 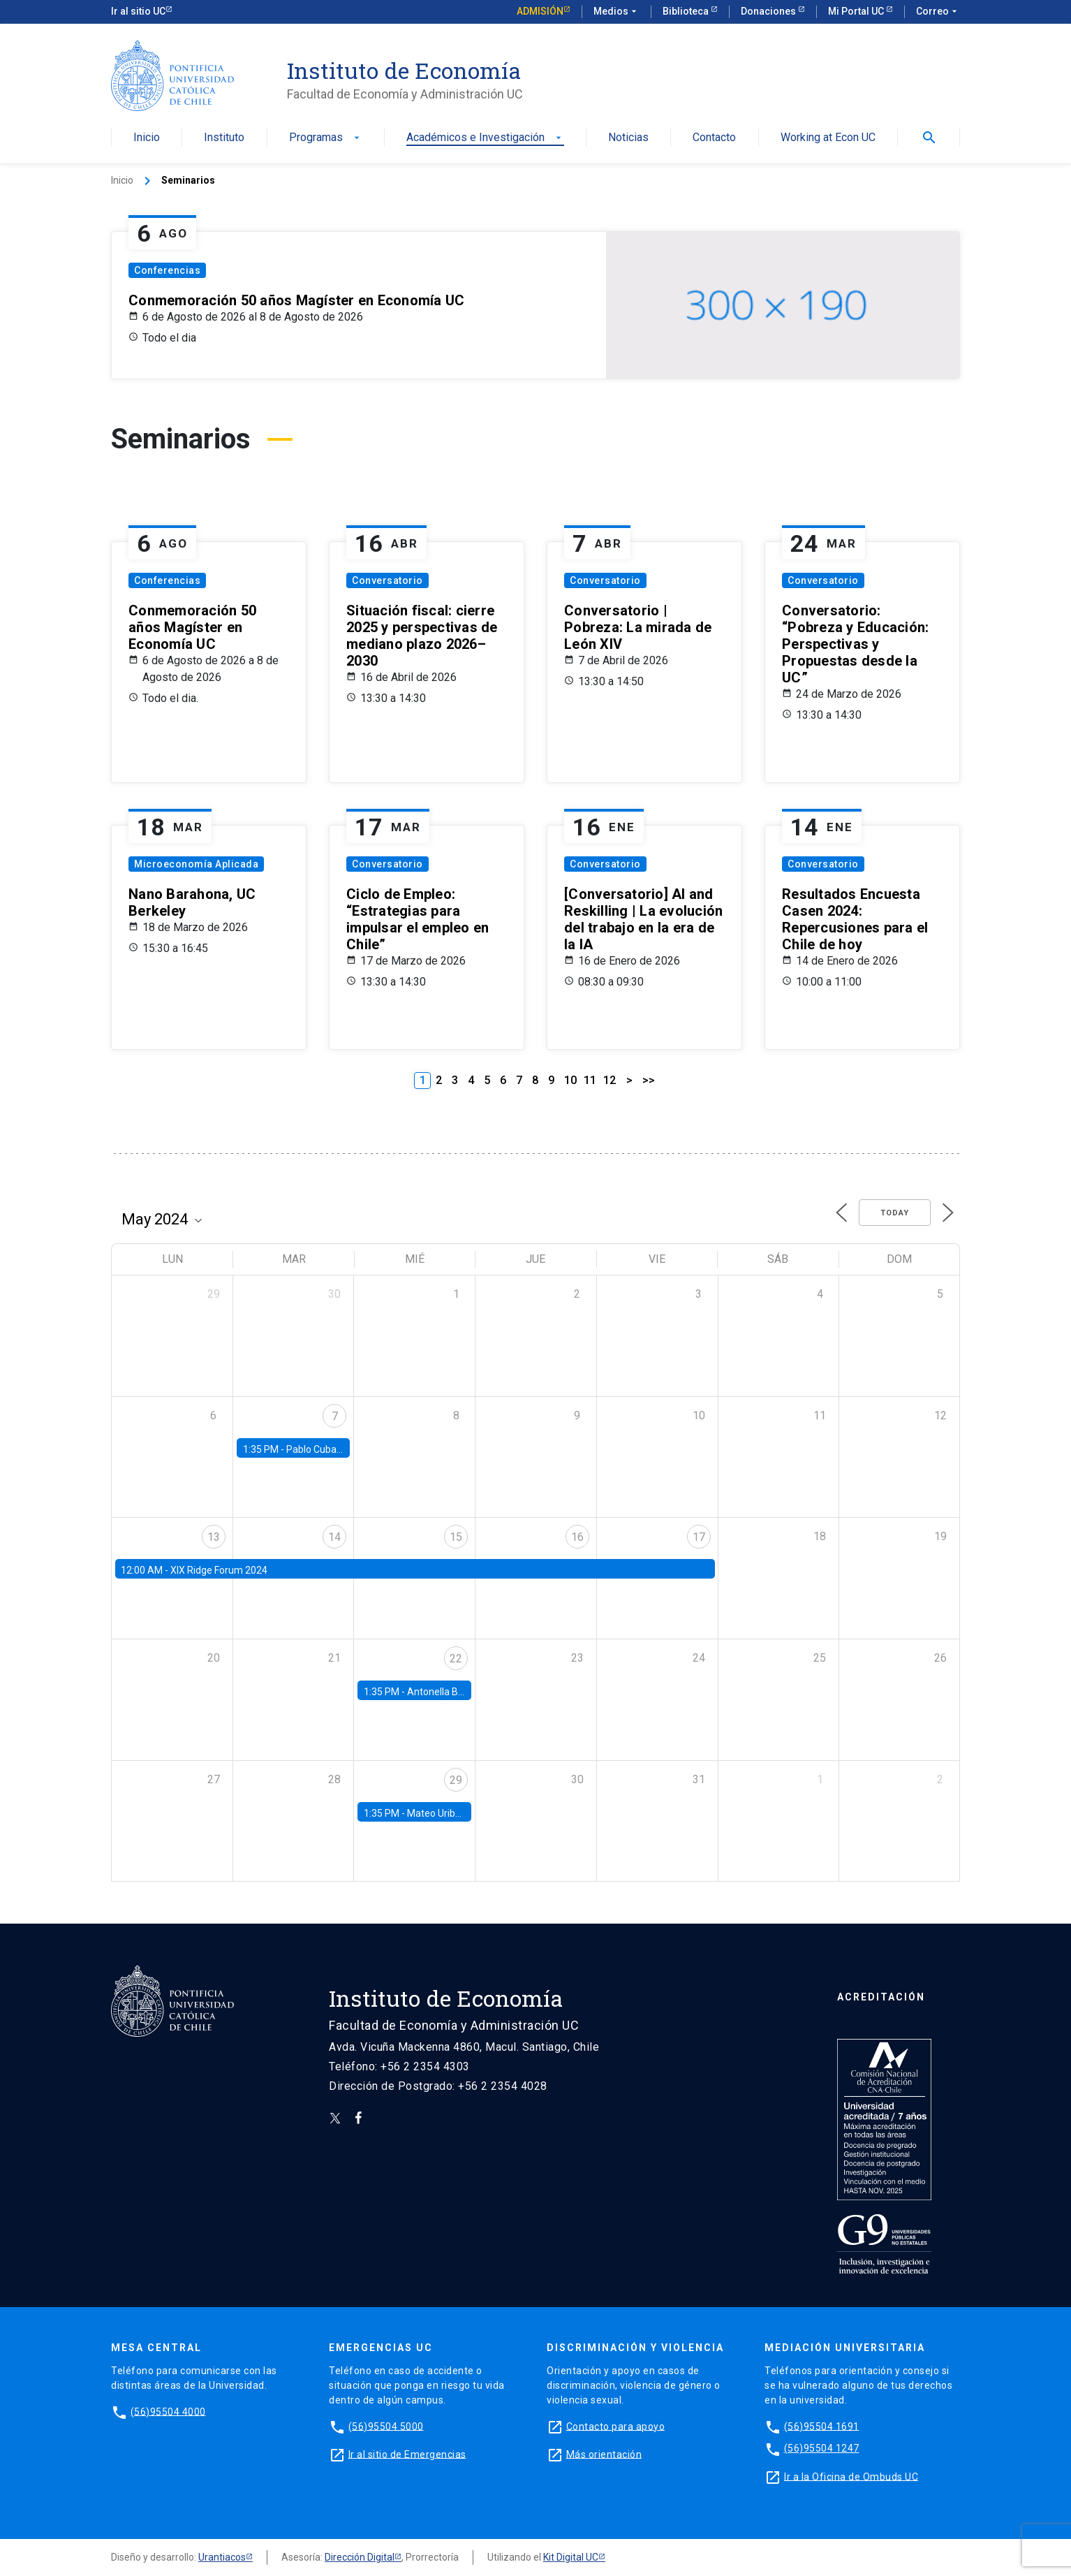 I want to click on XIX Ridge Forum 2024, so click(x=218, y=1570).